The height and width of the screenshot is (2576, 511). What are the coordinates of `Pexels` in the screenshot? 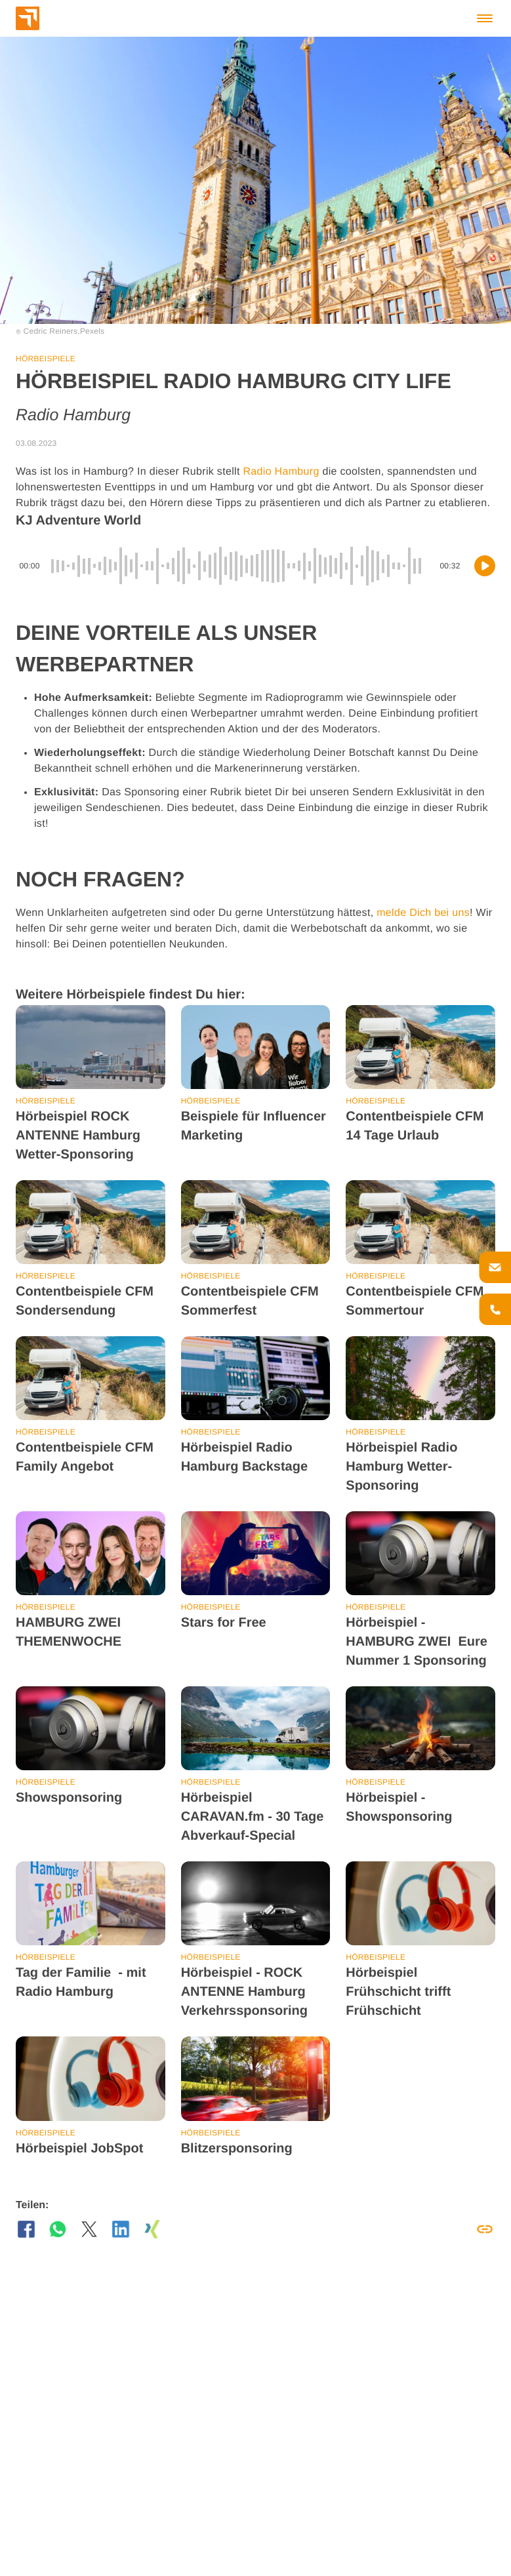 It's located at (92, 331).